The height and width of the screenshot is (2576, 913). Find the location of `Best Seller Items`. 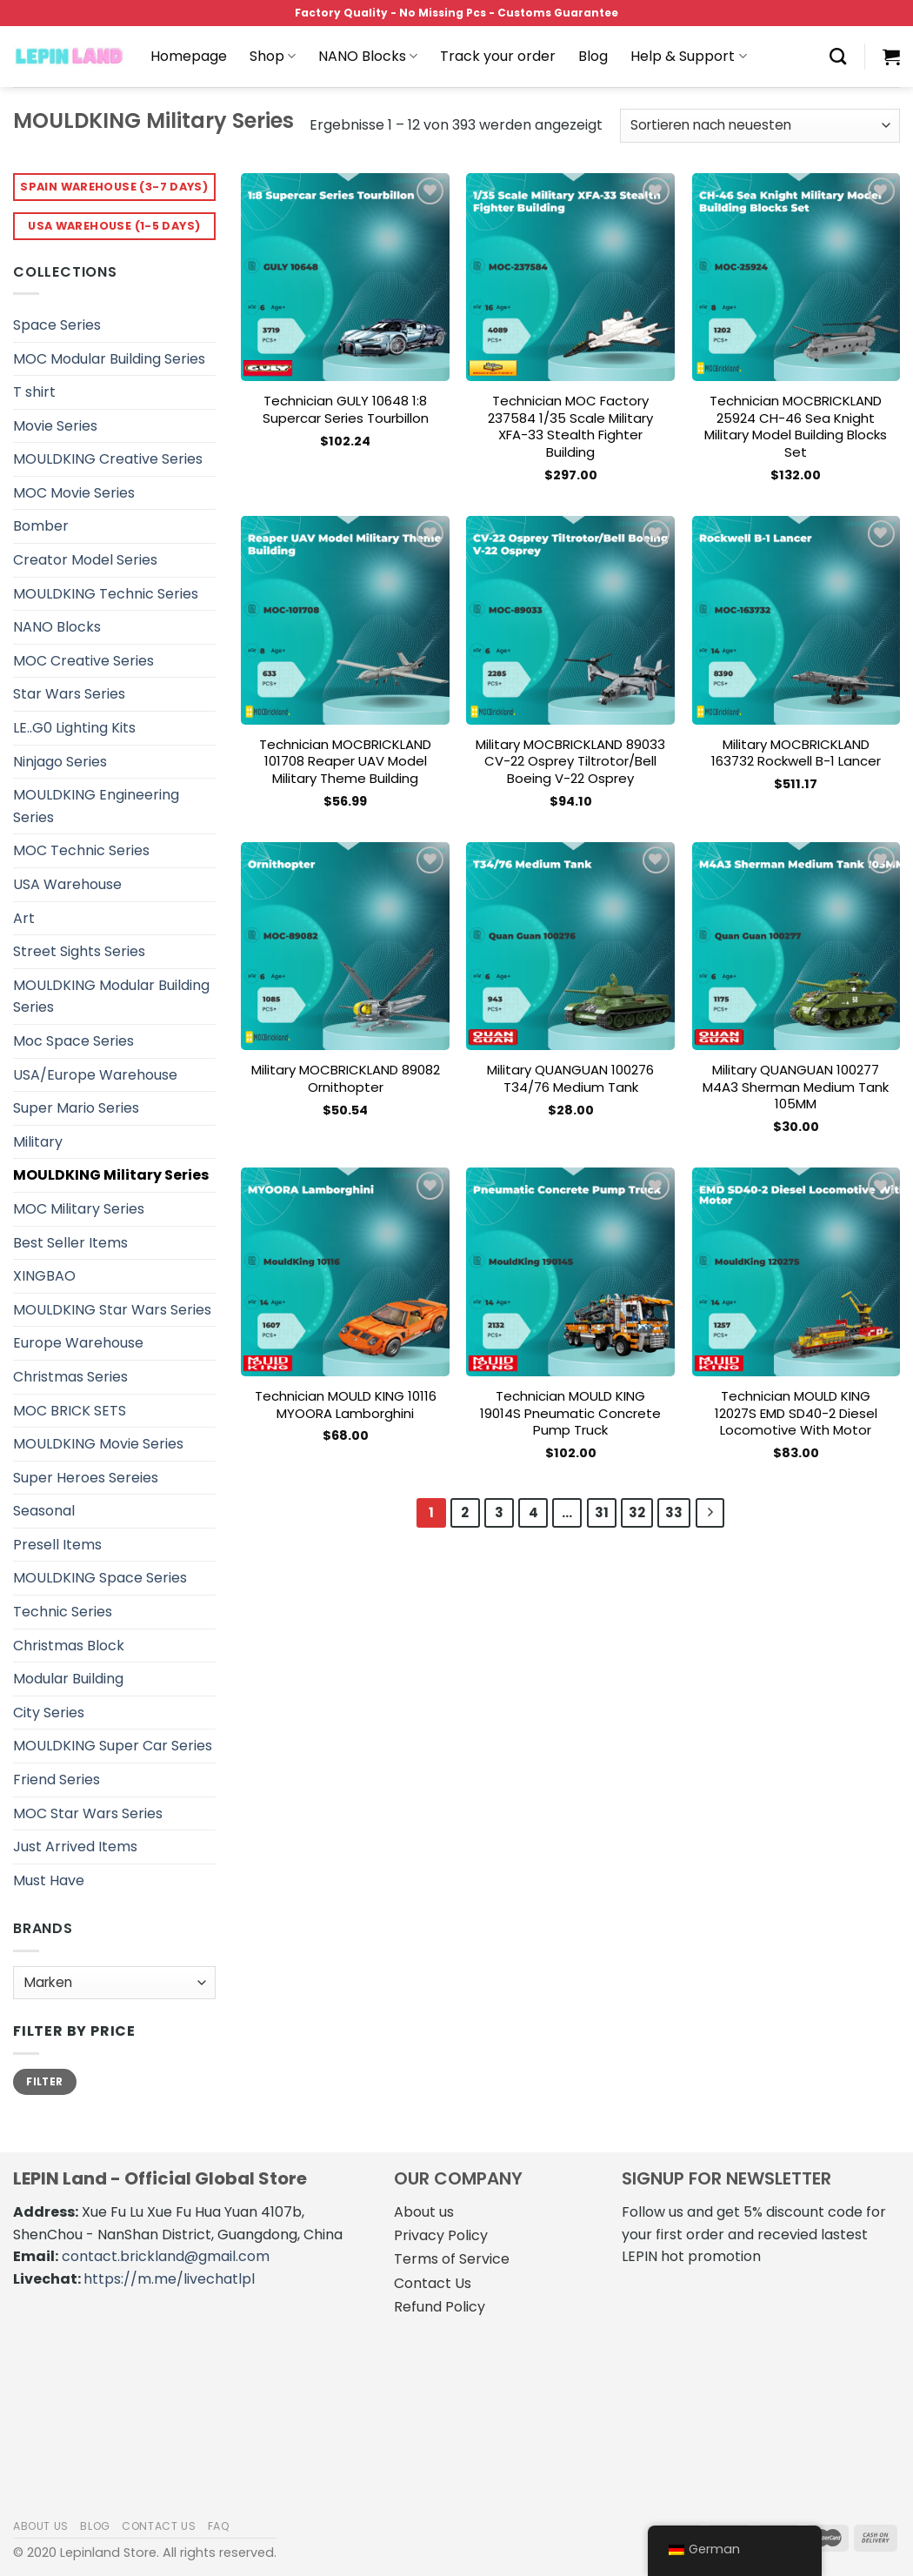

Best Seller Items is located at coordinates (70, 1243).